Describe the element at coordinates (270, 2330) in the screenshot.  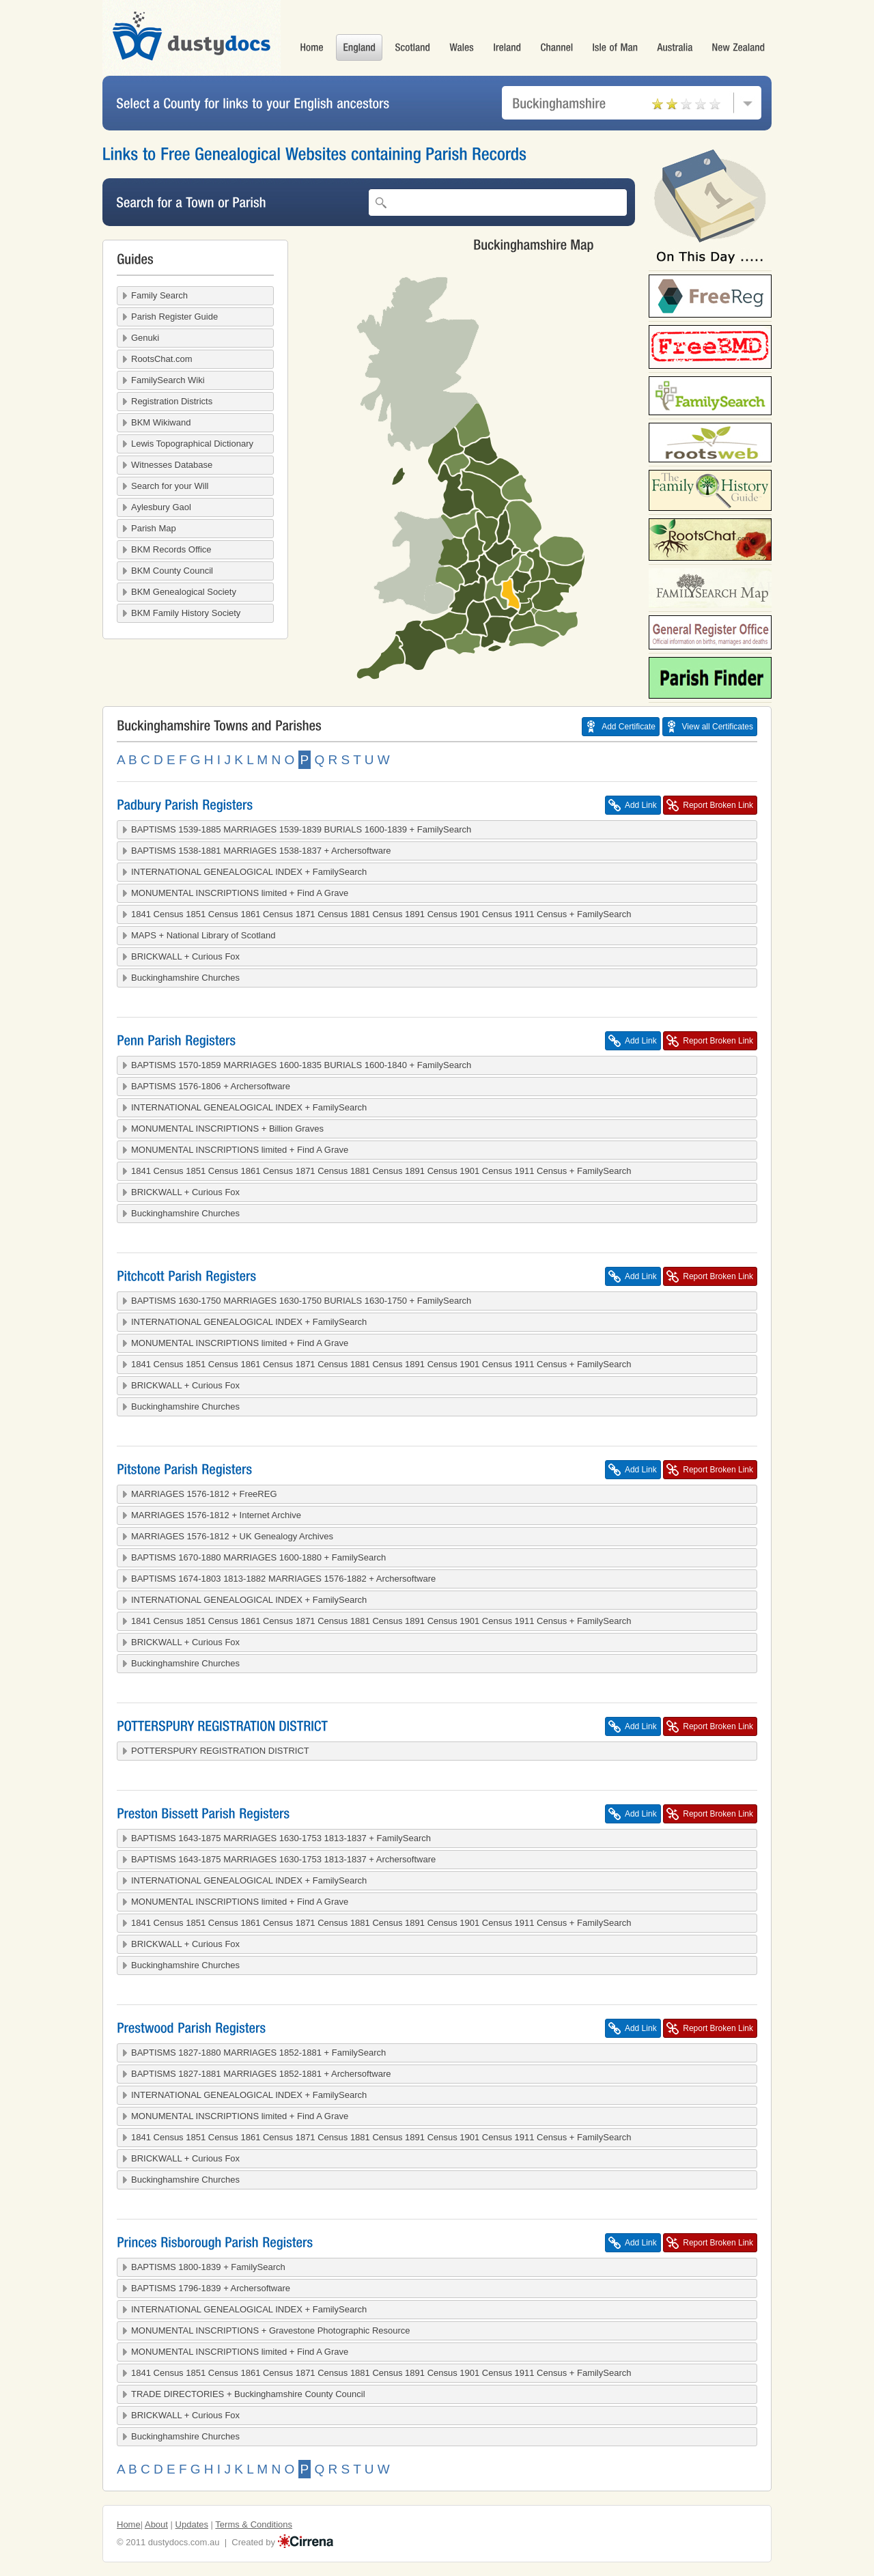
I see `MONUMENTAL INSCRIPTIONS + Gravestone Photographic Resource` at that location.